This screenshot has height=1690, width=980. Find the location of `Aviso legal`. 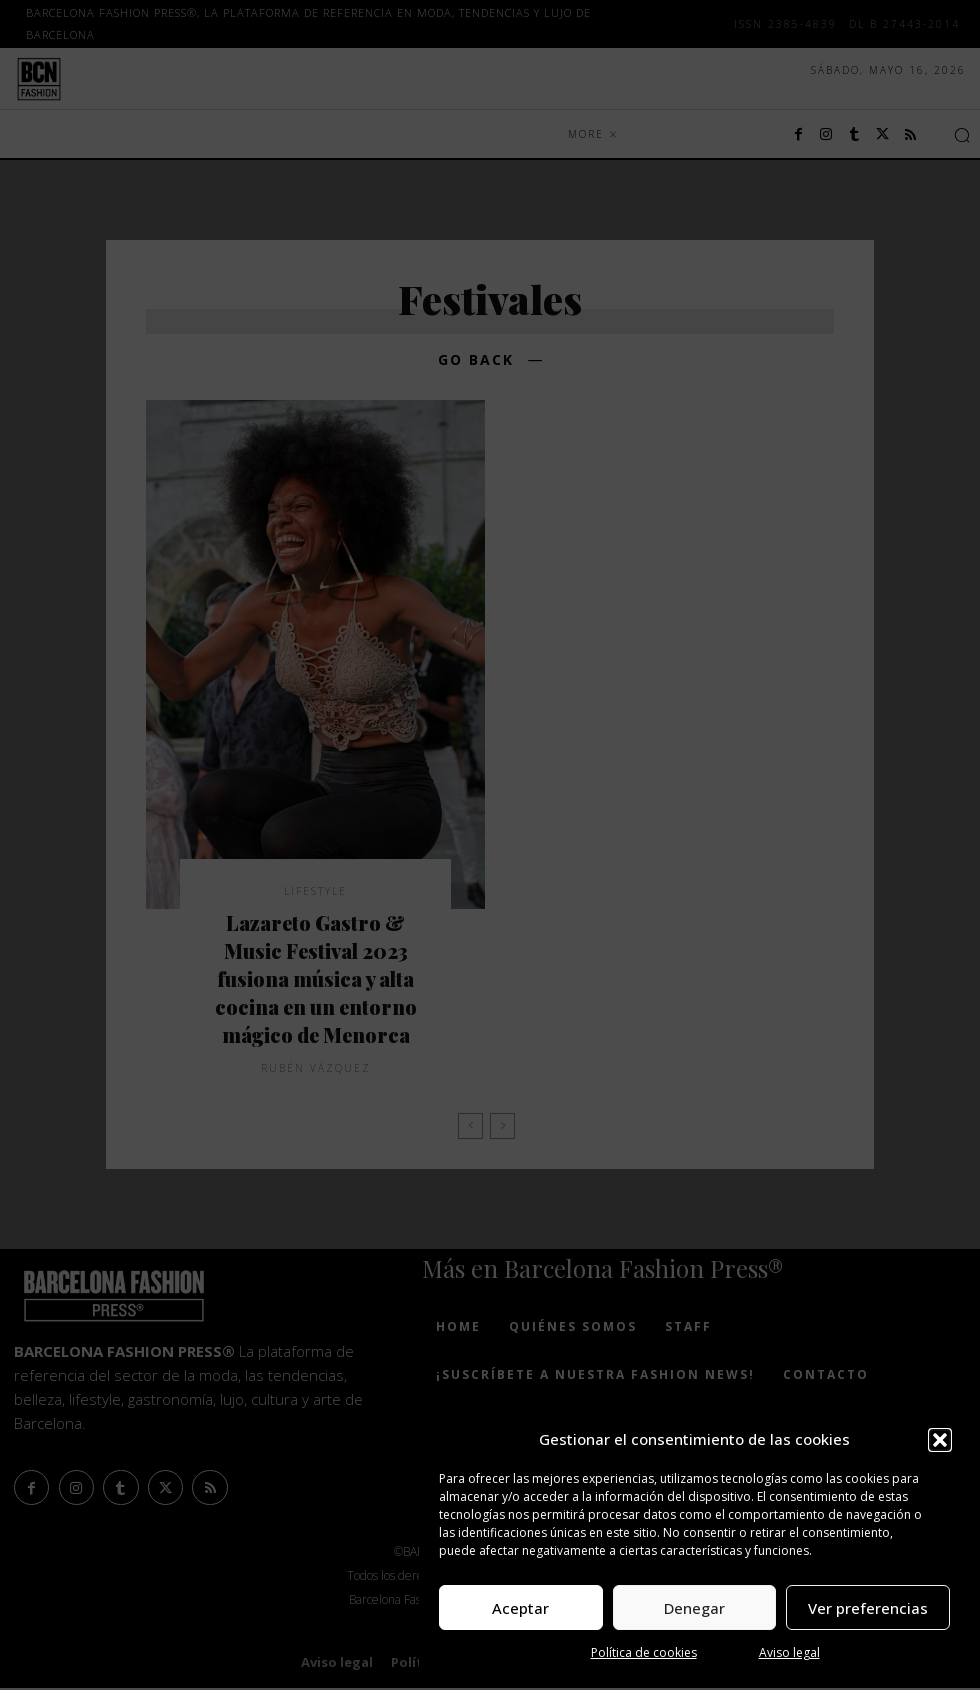

Aviso legal is located at coordinates (789, 1652).